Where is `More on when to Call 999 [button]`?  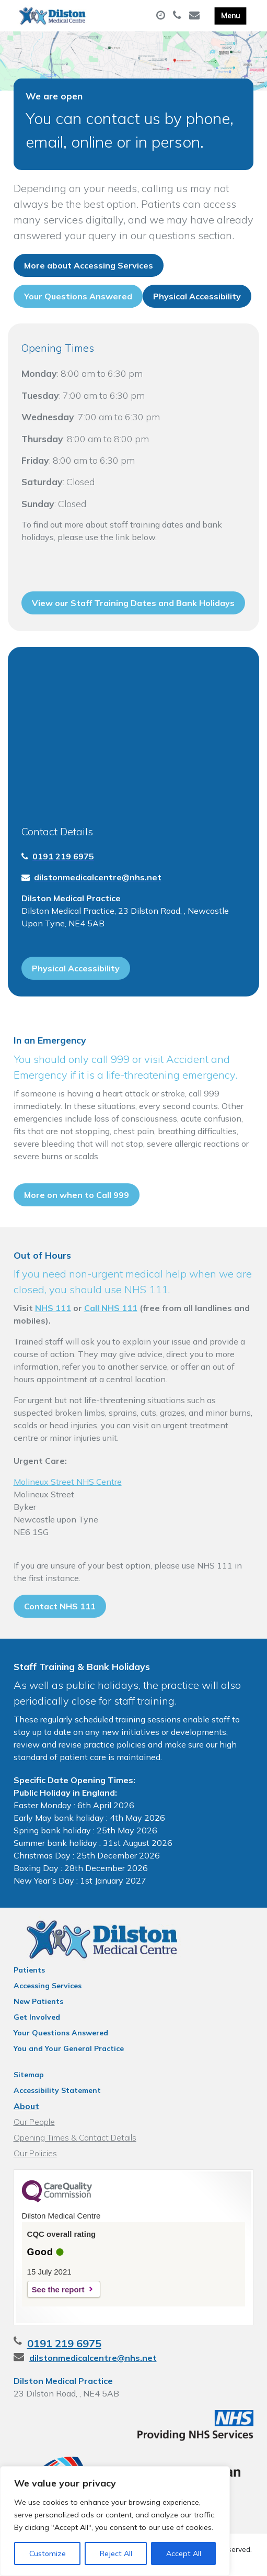
More on when to Call 999 [button] is located at coordinates (76, 1195).